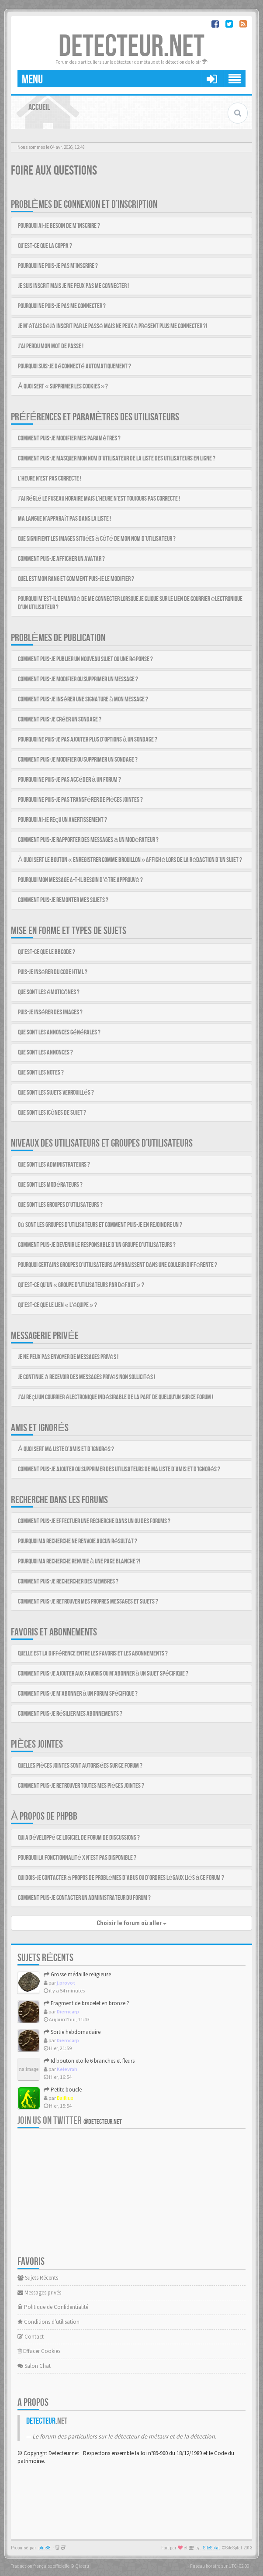  What do you see at coordinates (131, 46) in the screenshot?
I see `DETECTEUR.NET` at bounding box center [131, 46].